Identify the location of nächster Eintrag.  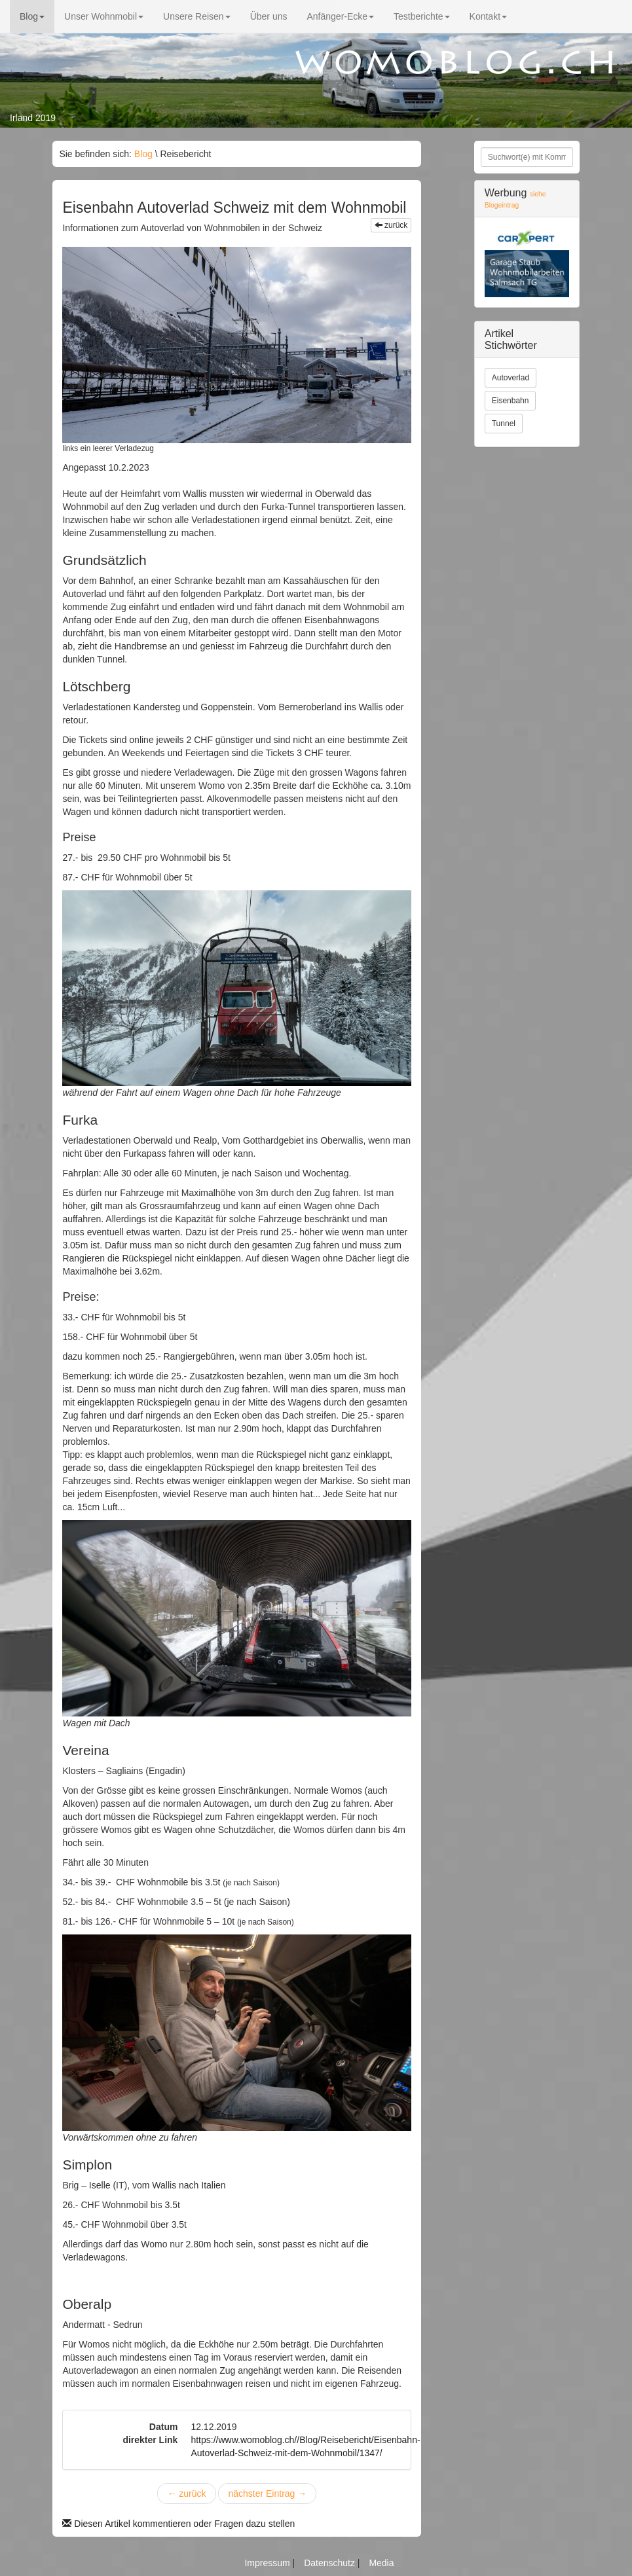
(267, 2493).